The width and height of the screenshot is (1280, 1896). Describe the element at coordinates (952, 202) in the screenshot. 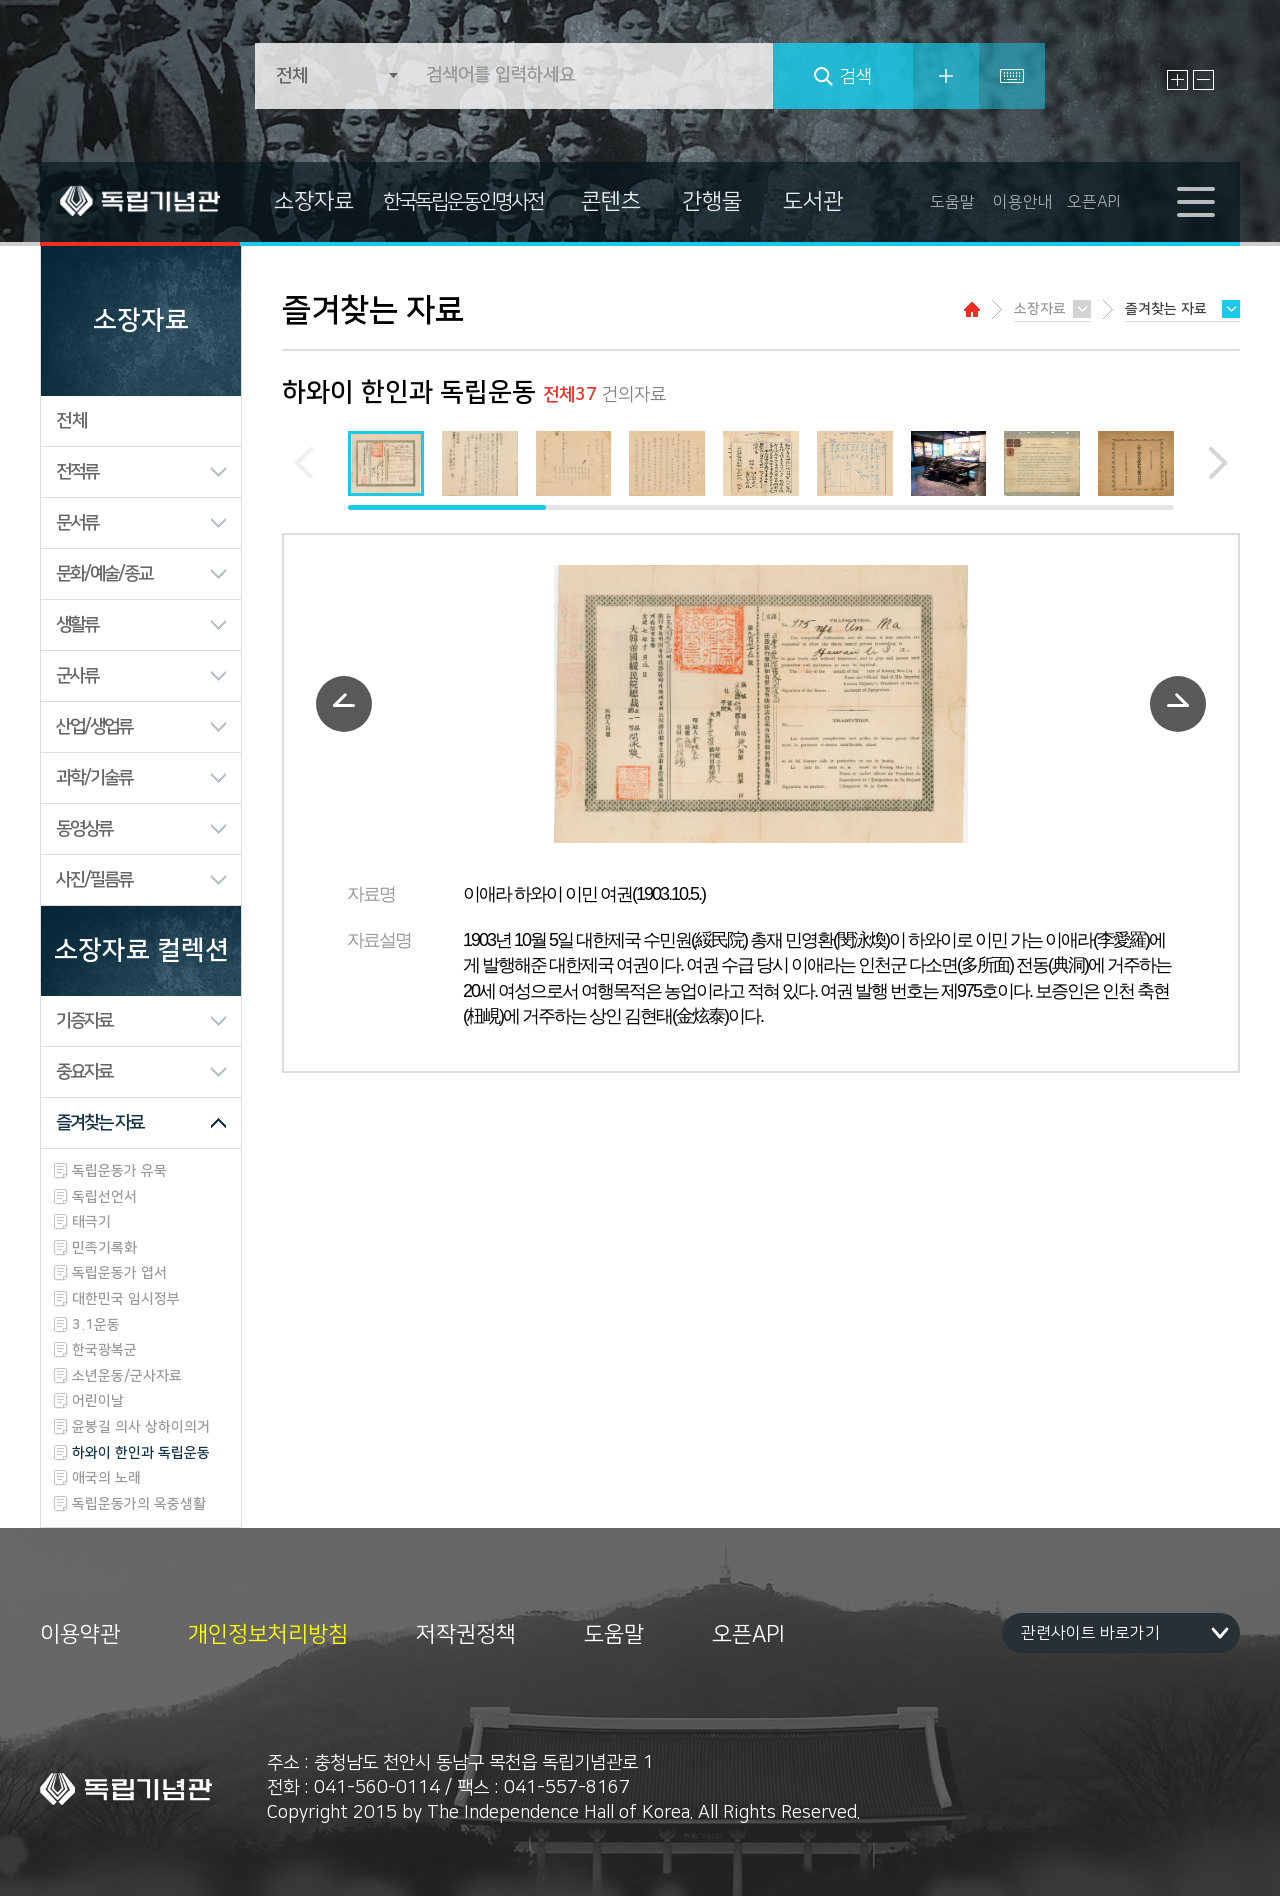

I see `도움말` at that location.